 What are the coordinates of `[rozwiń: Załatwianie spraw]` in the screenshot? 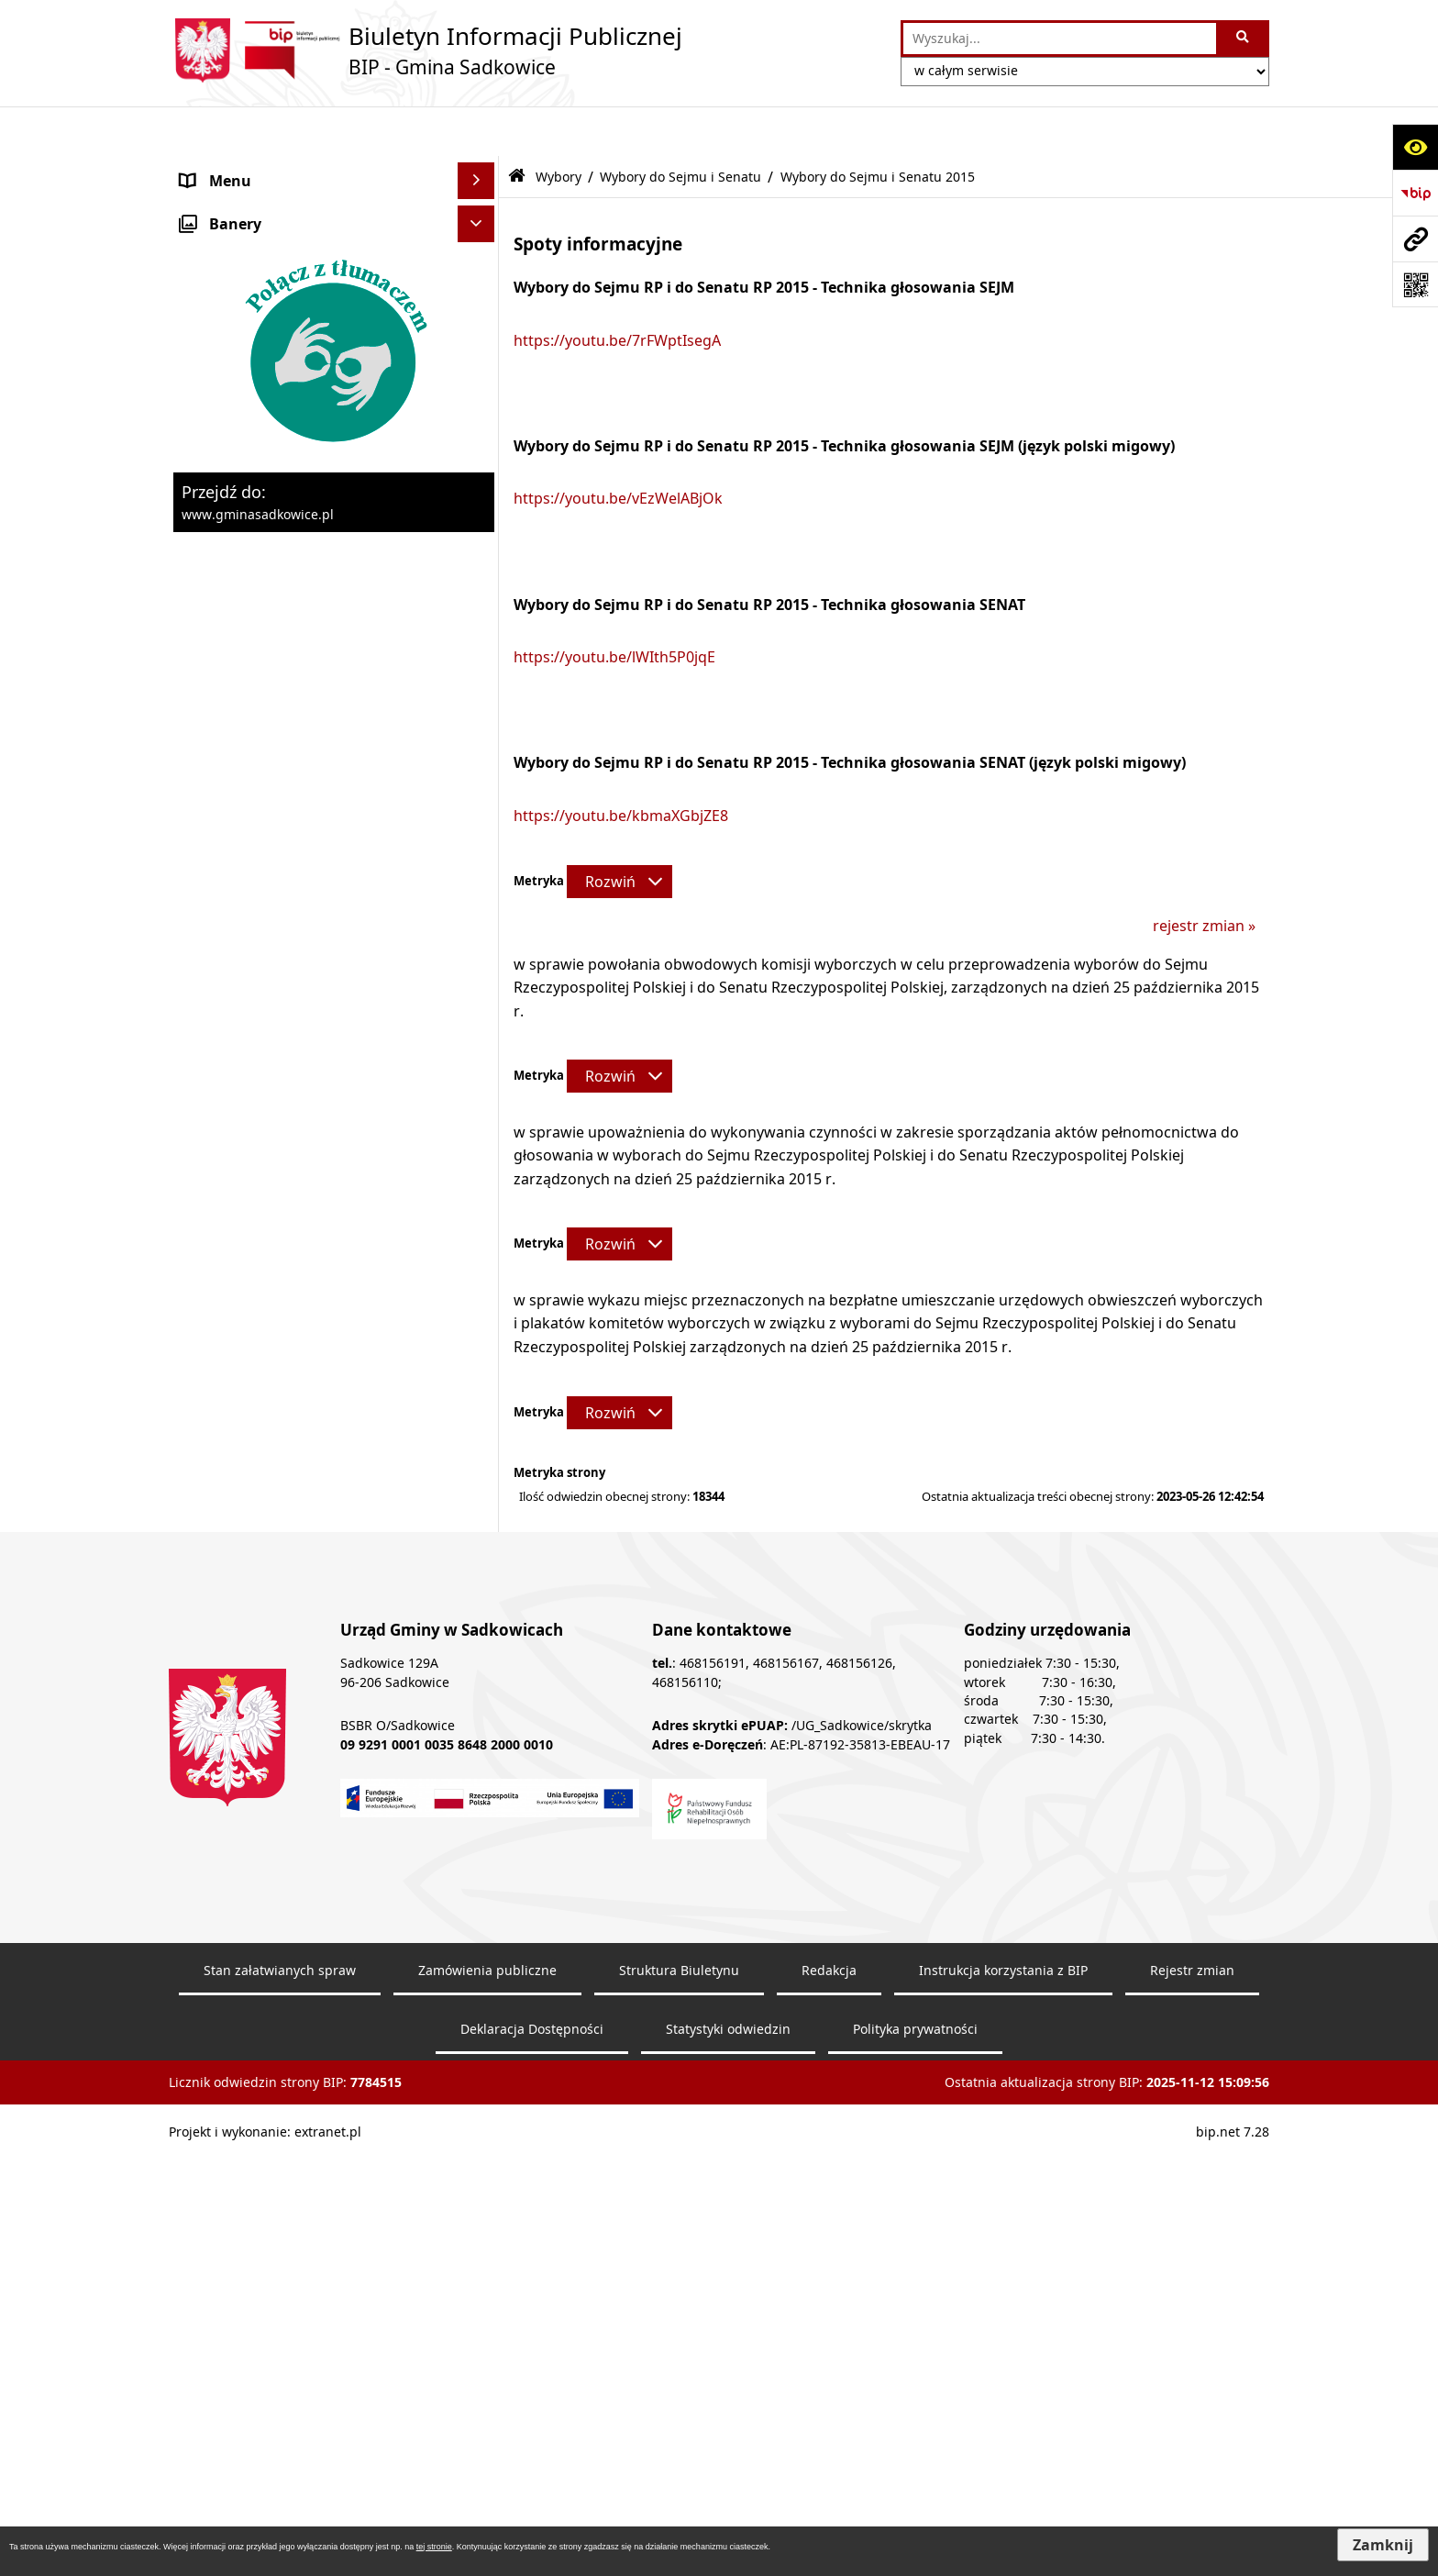 It's located at (480, 748).